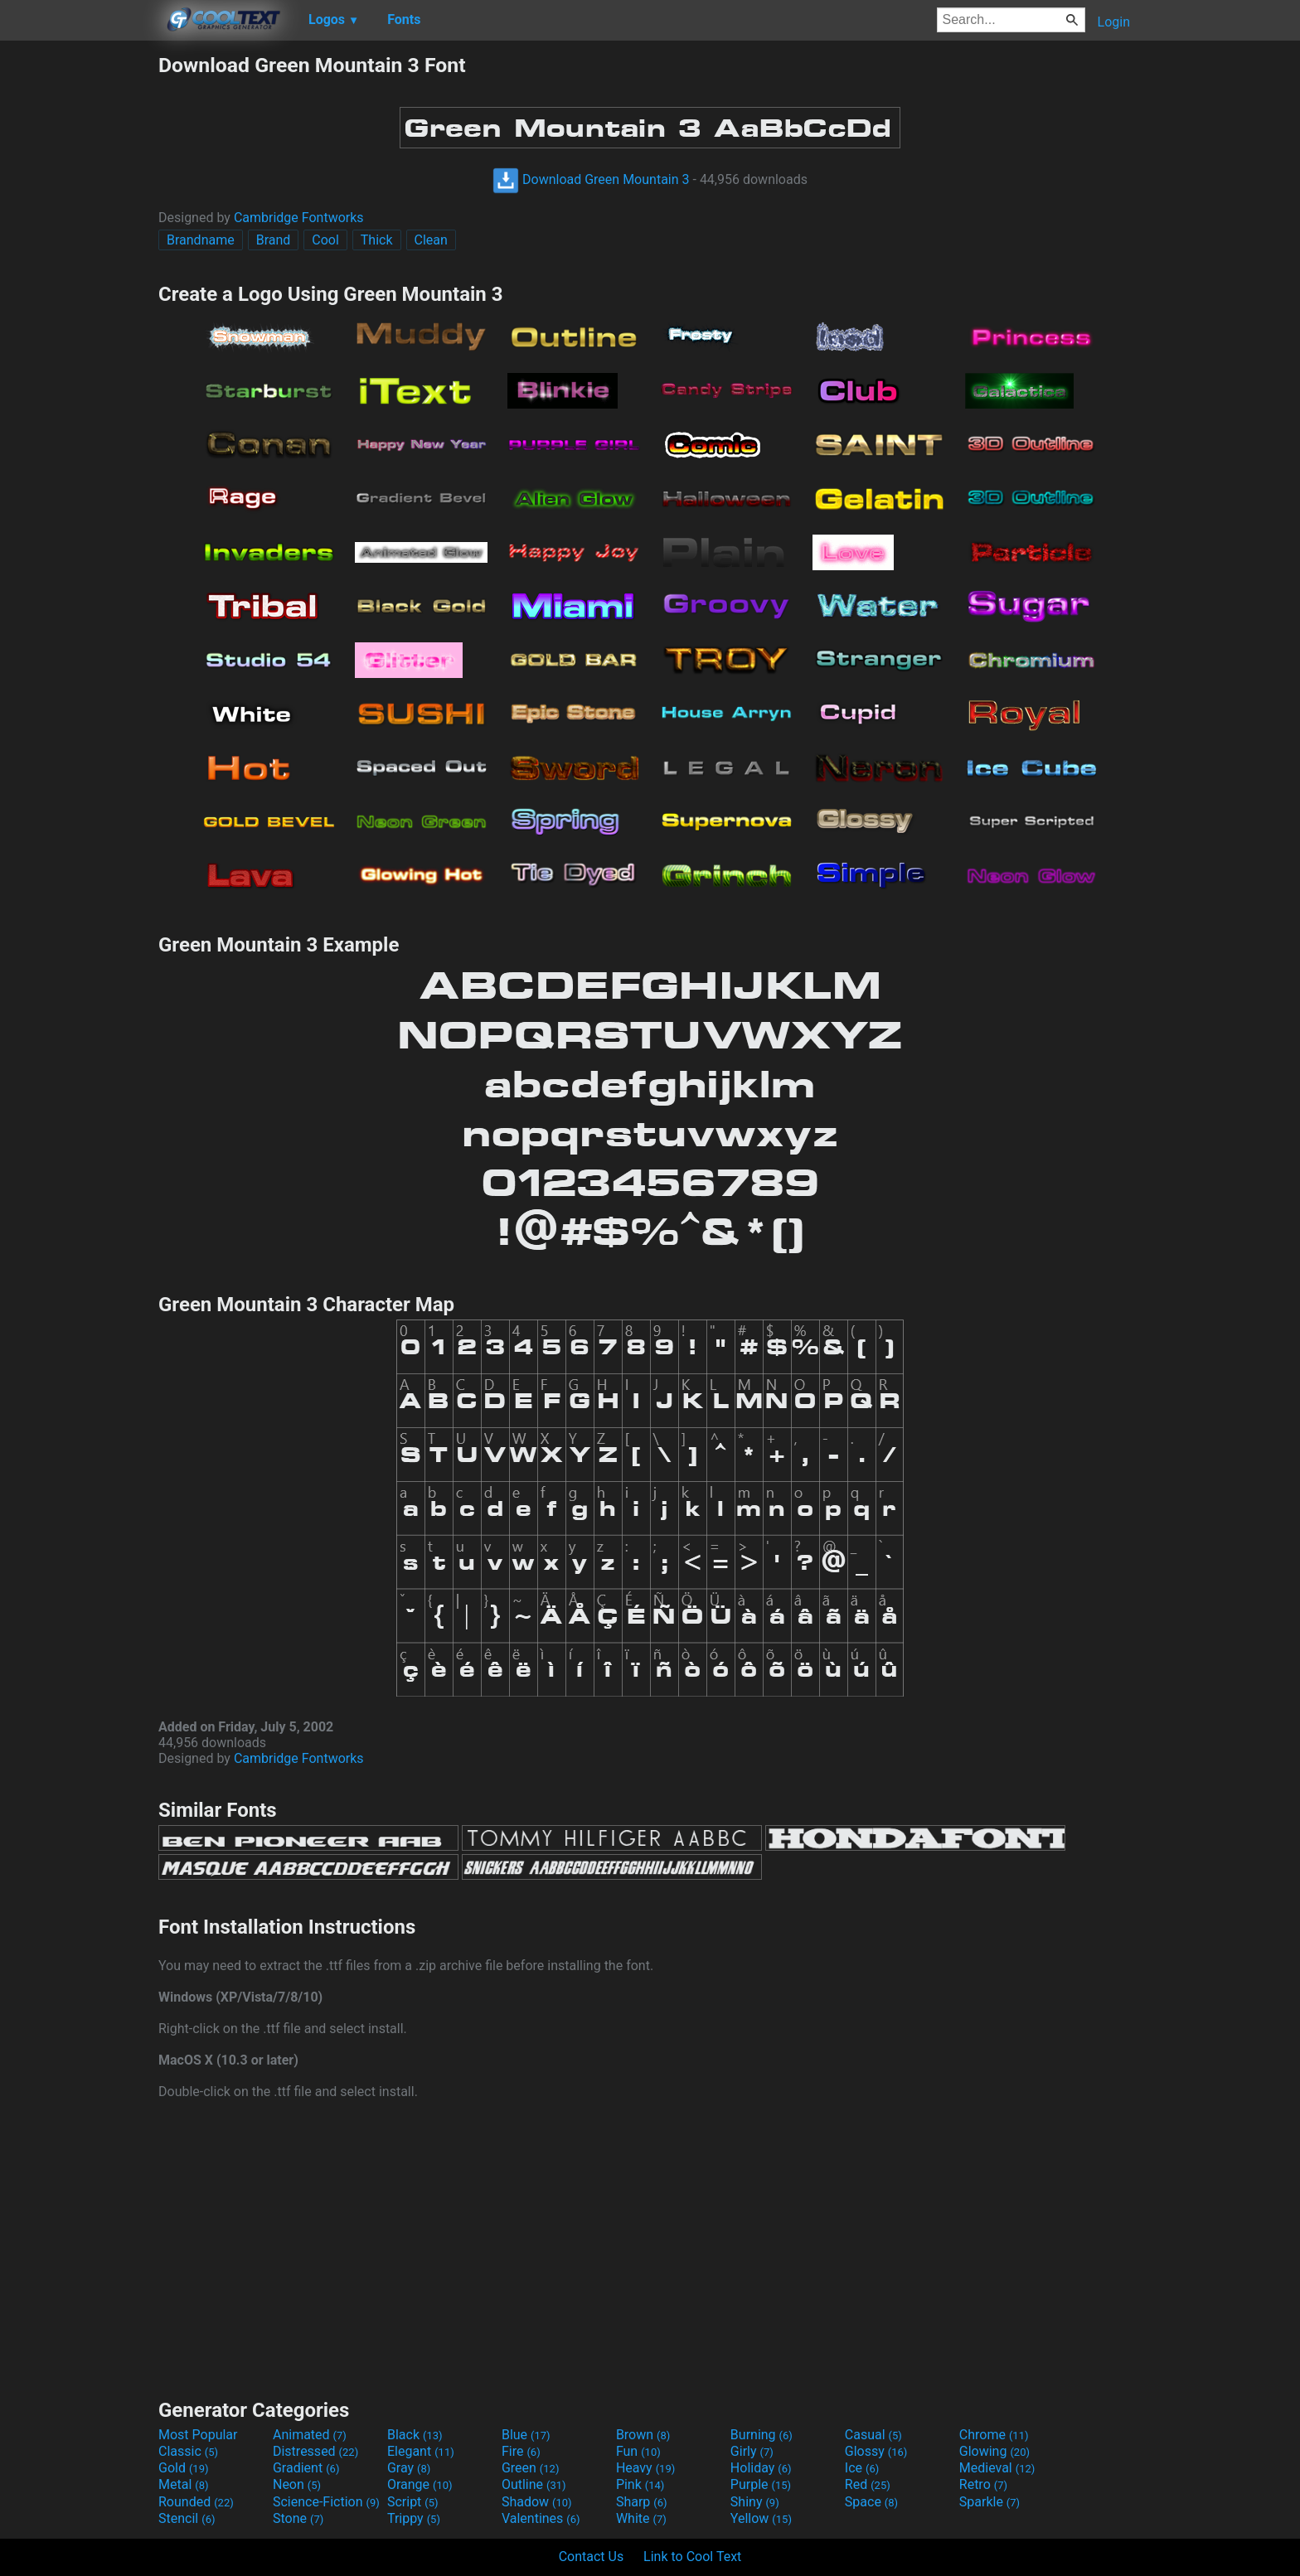  Describe the element at coordinates (201, 240) in the screenshot. I see `Brandname` at that location.